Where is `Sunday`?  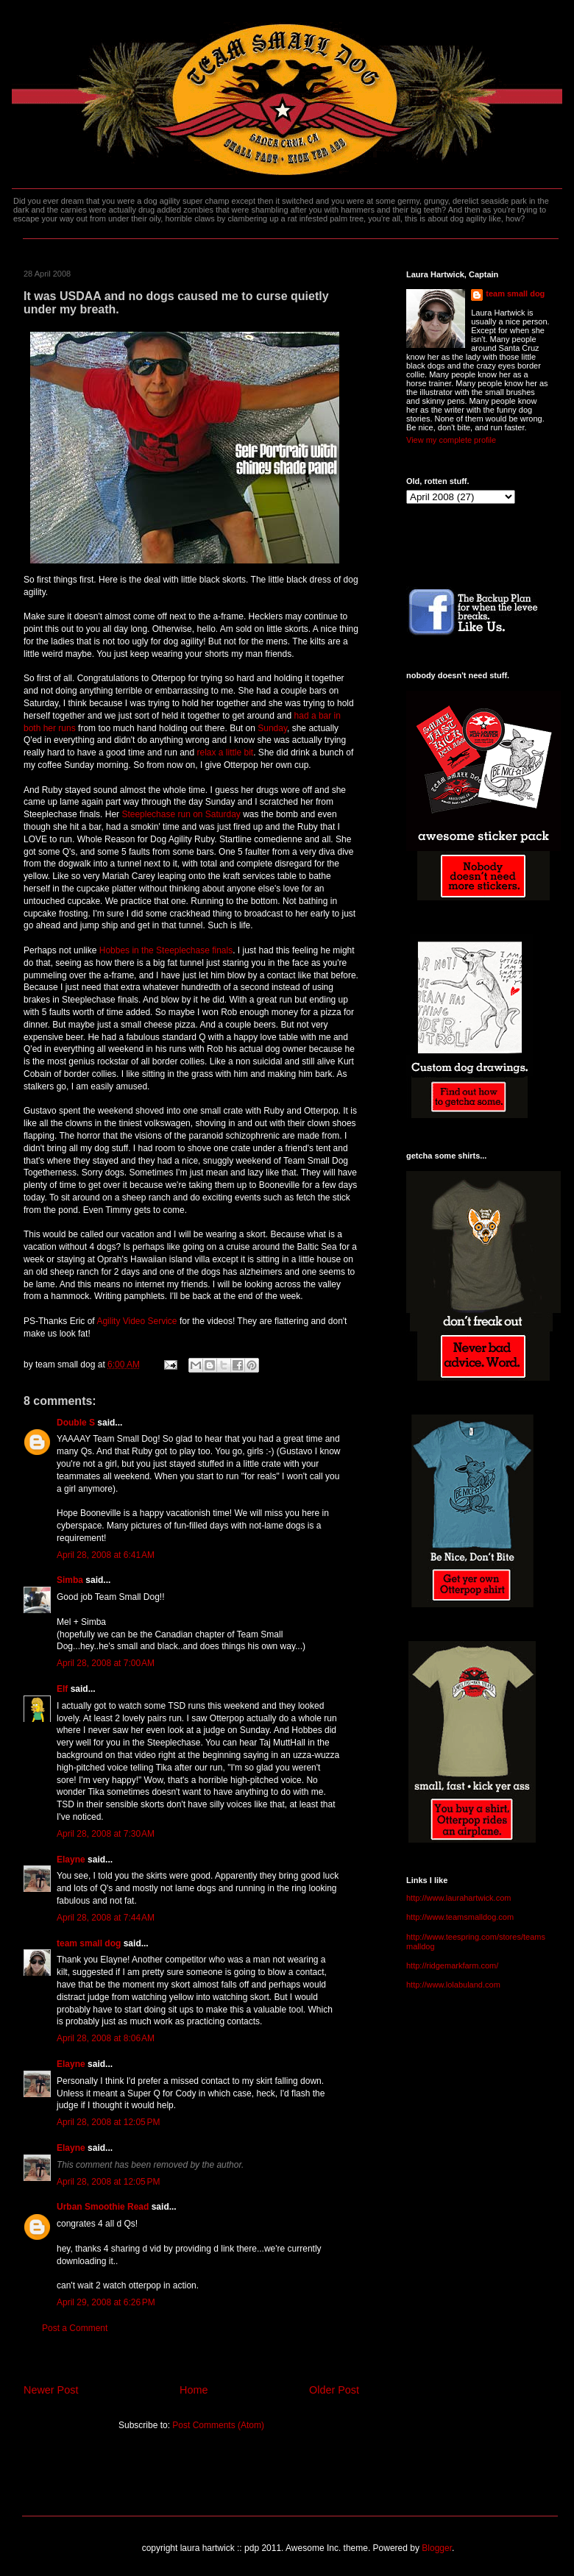 Sunday is located at coordinates (272, 728).